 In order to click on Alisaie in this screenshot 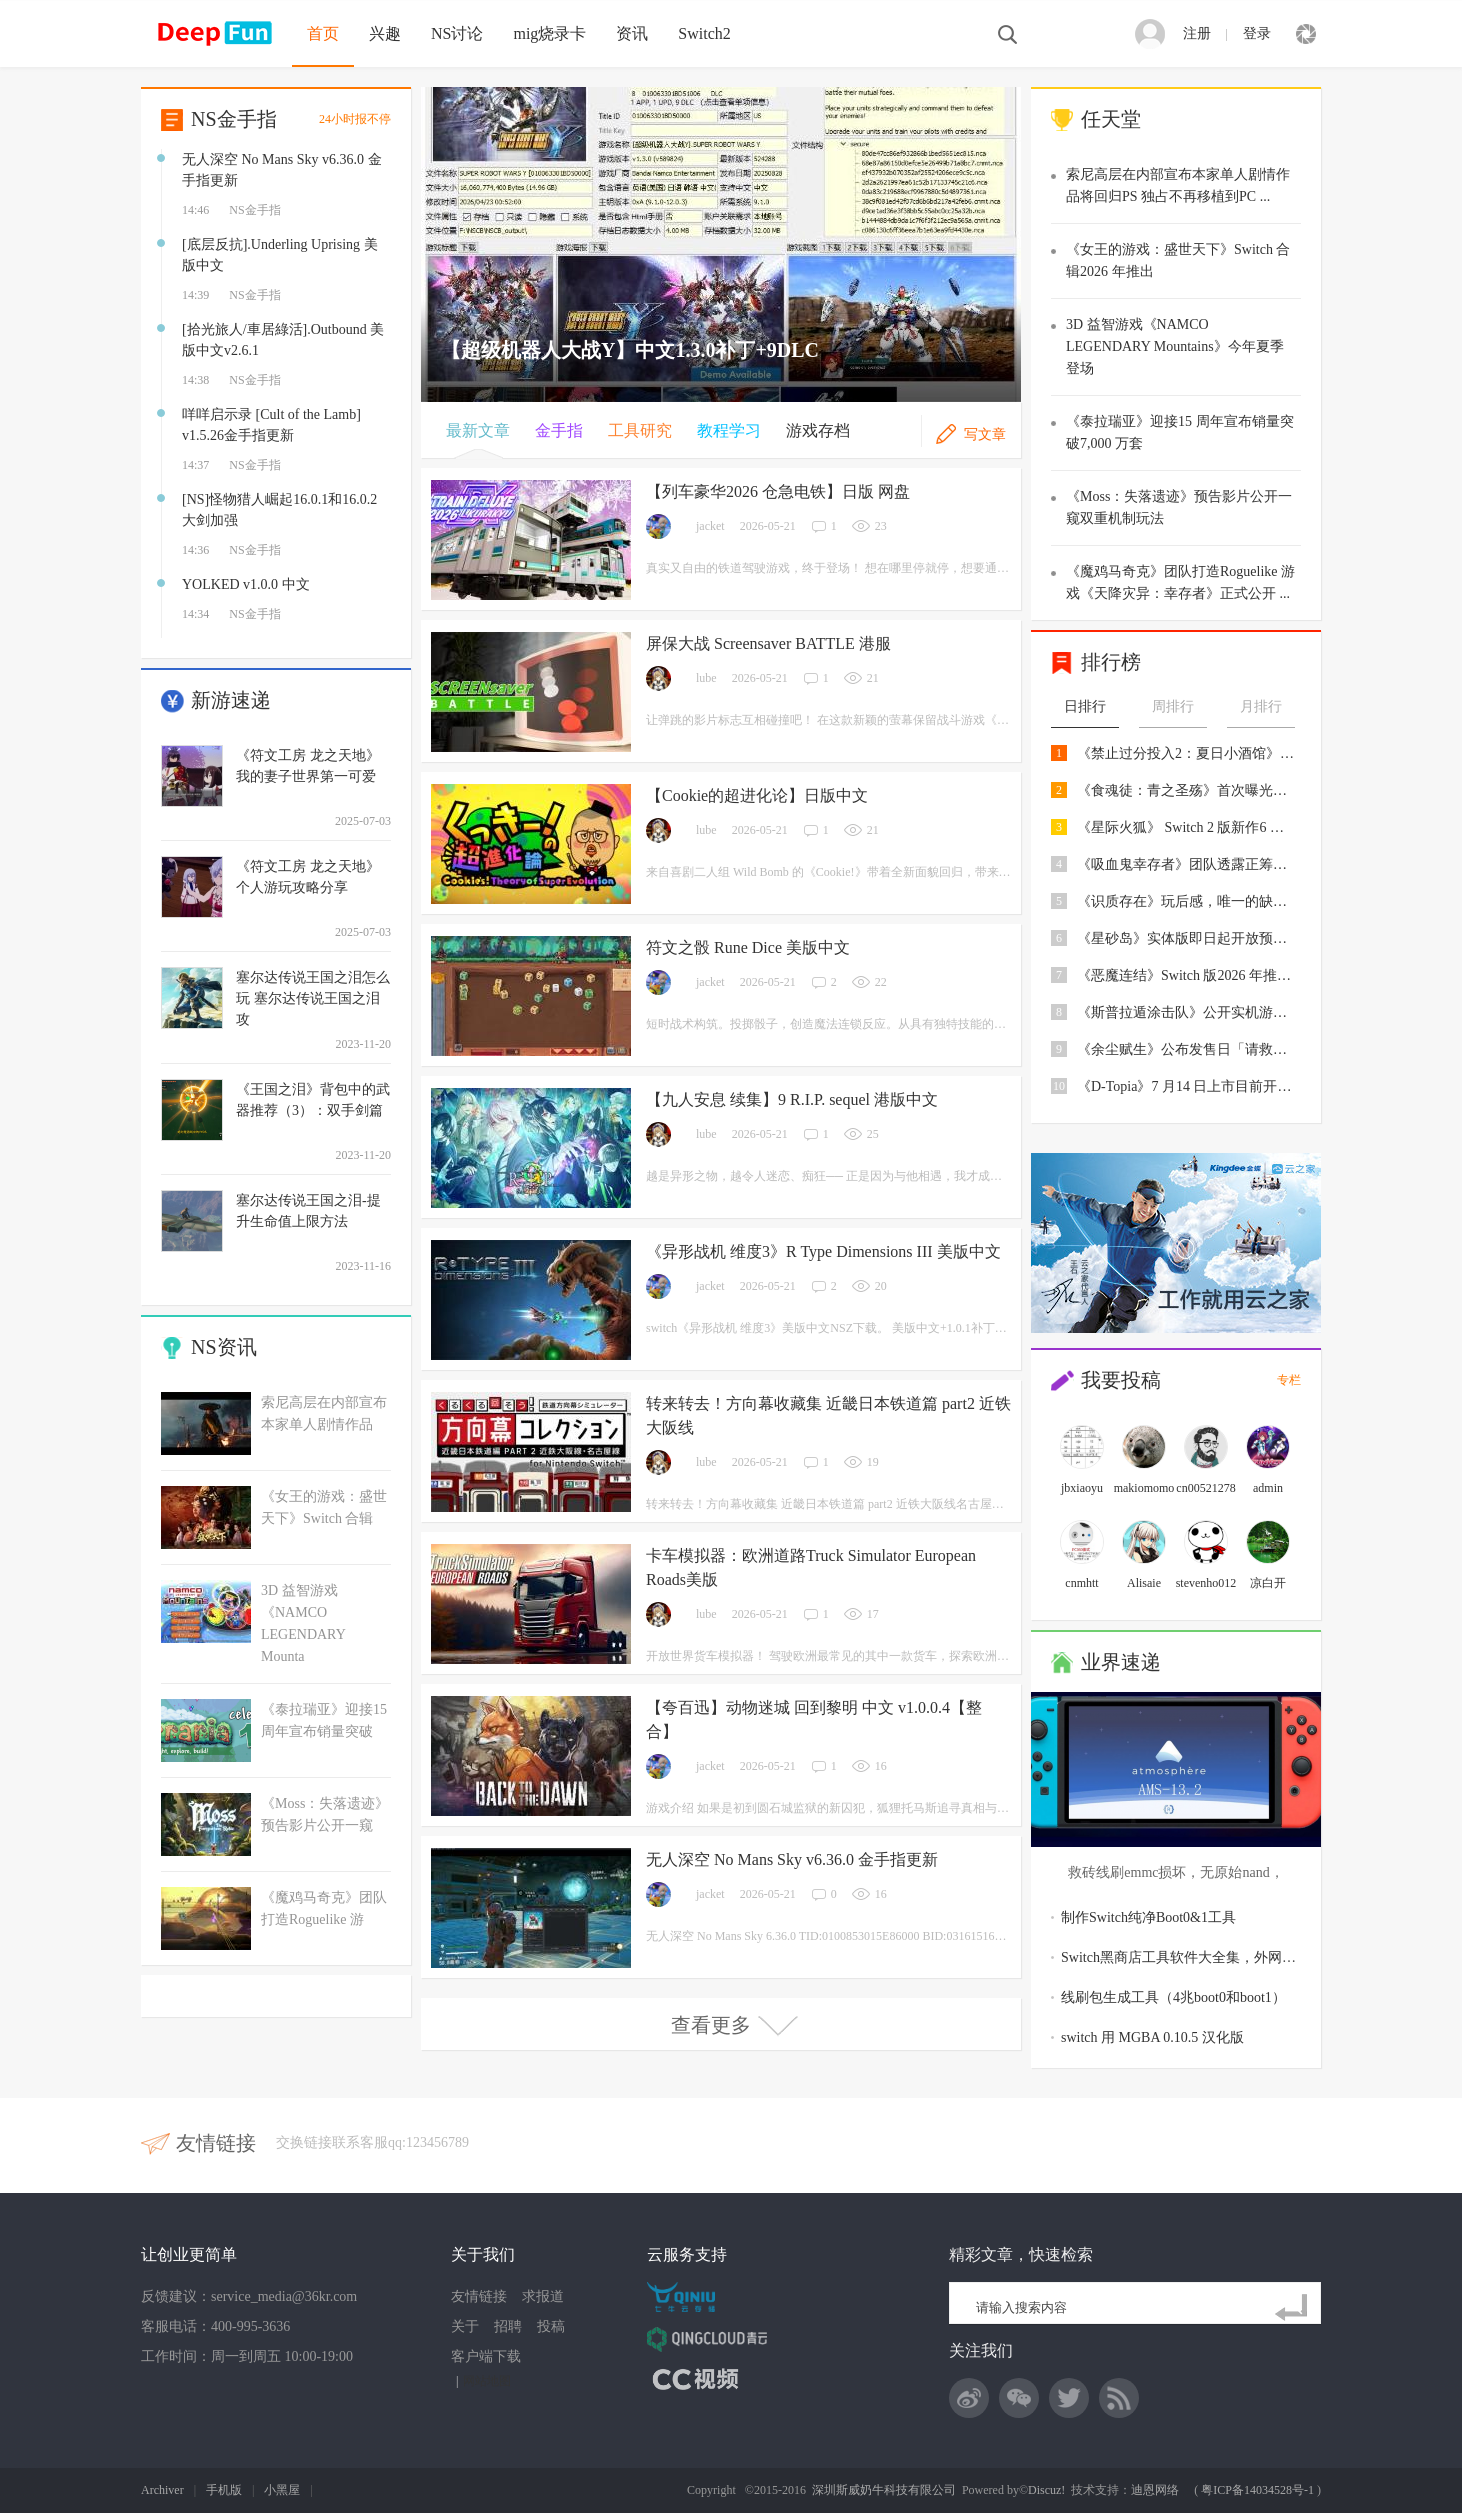, I will do `click(1144, 1583)`.